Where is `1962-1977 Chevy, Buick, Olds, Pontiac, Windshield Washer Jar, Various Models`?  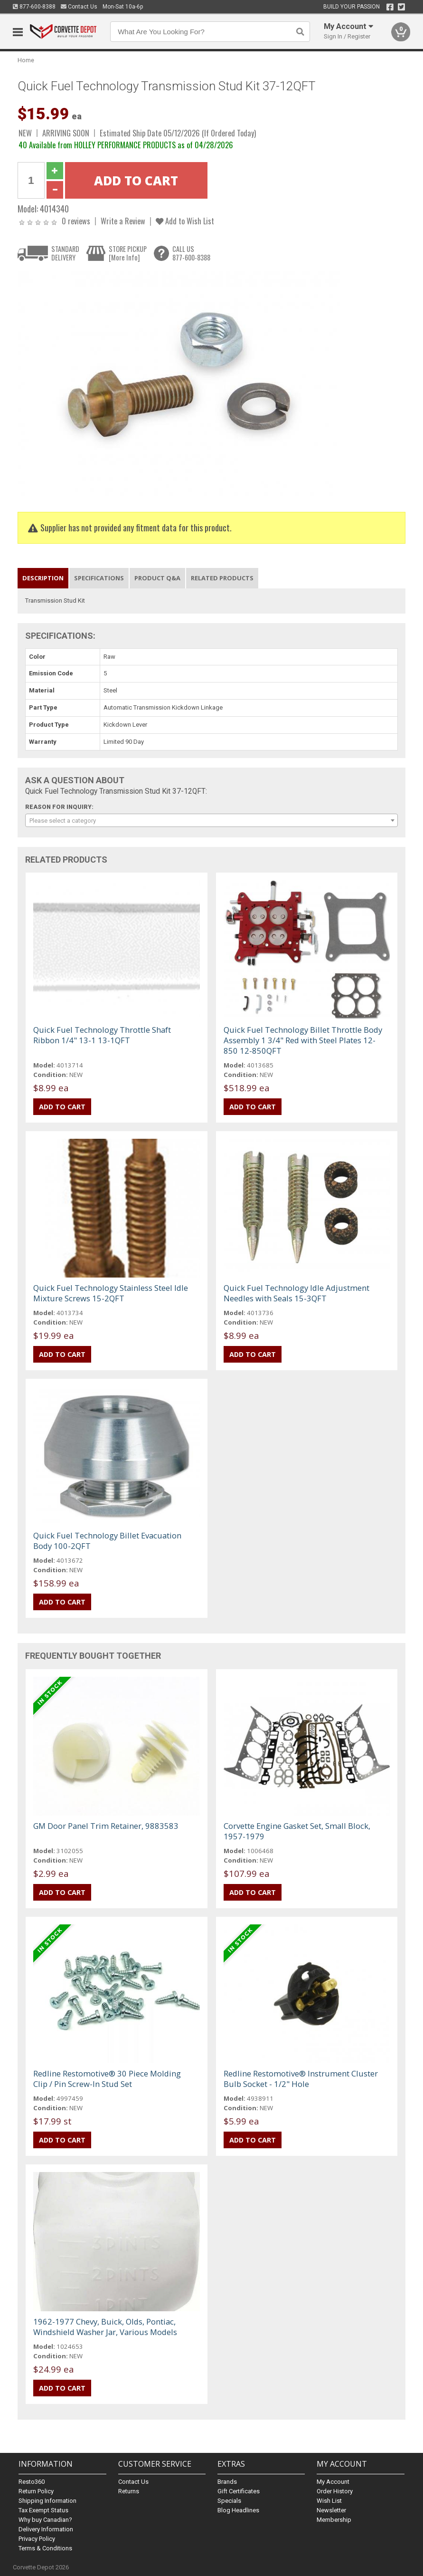 1962-1977 Chevy, Buick, Olds, Pontiac, Windshield Washer Jar, Various Models is located at coordinates (105, 2326).